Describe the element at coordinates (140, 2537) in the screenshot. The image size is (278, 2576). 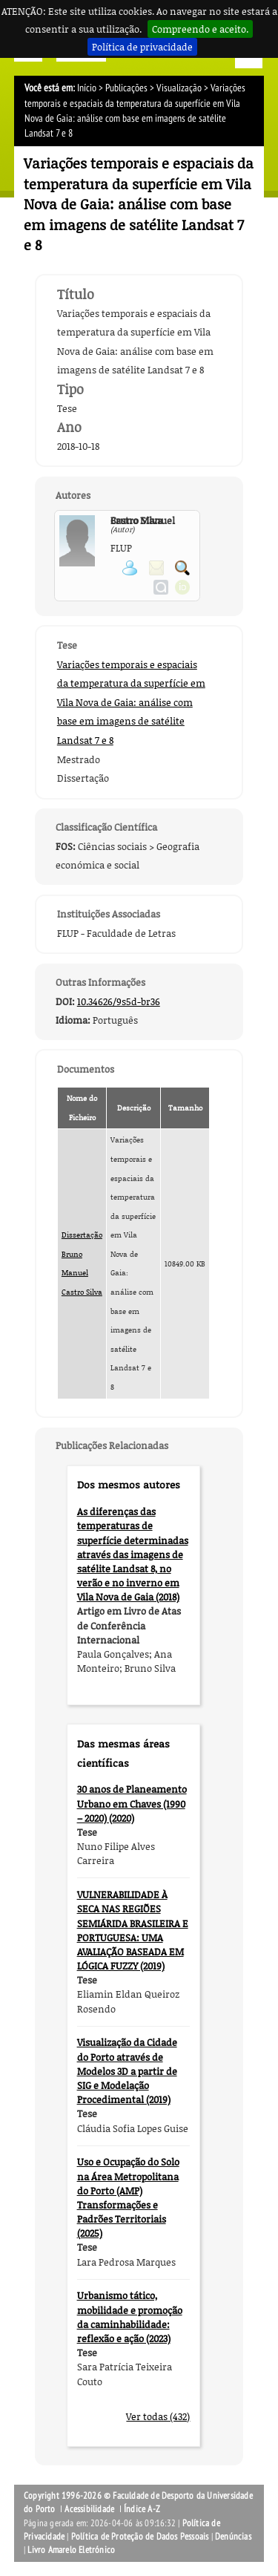
I see `Política de Proteção de Dados Pessoais` at that location.